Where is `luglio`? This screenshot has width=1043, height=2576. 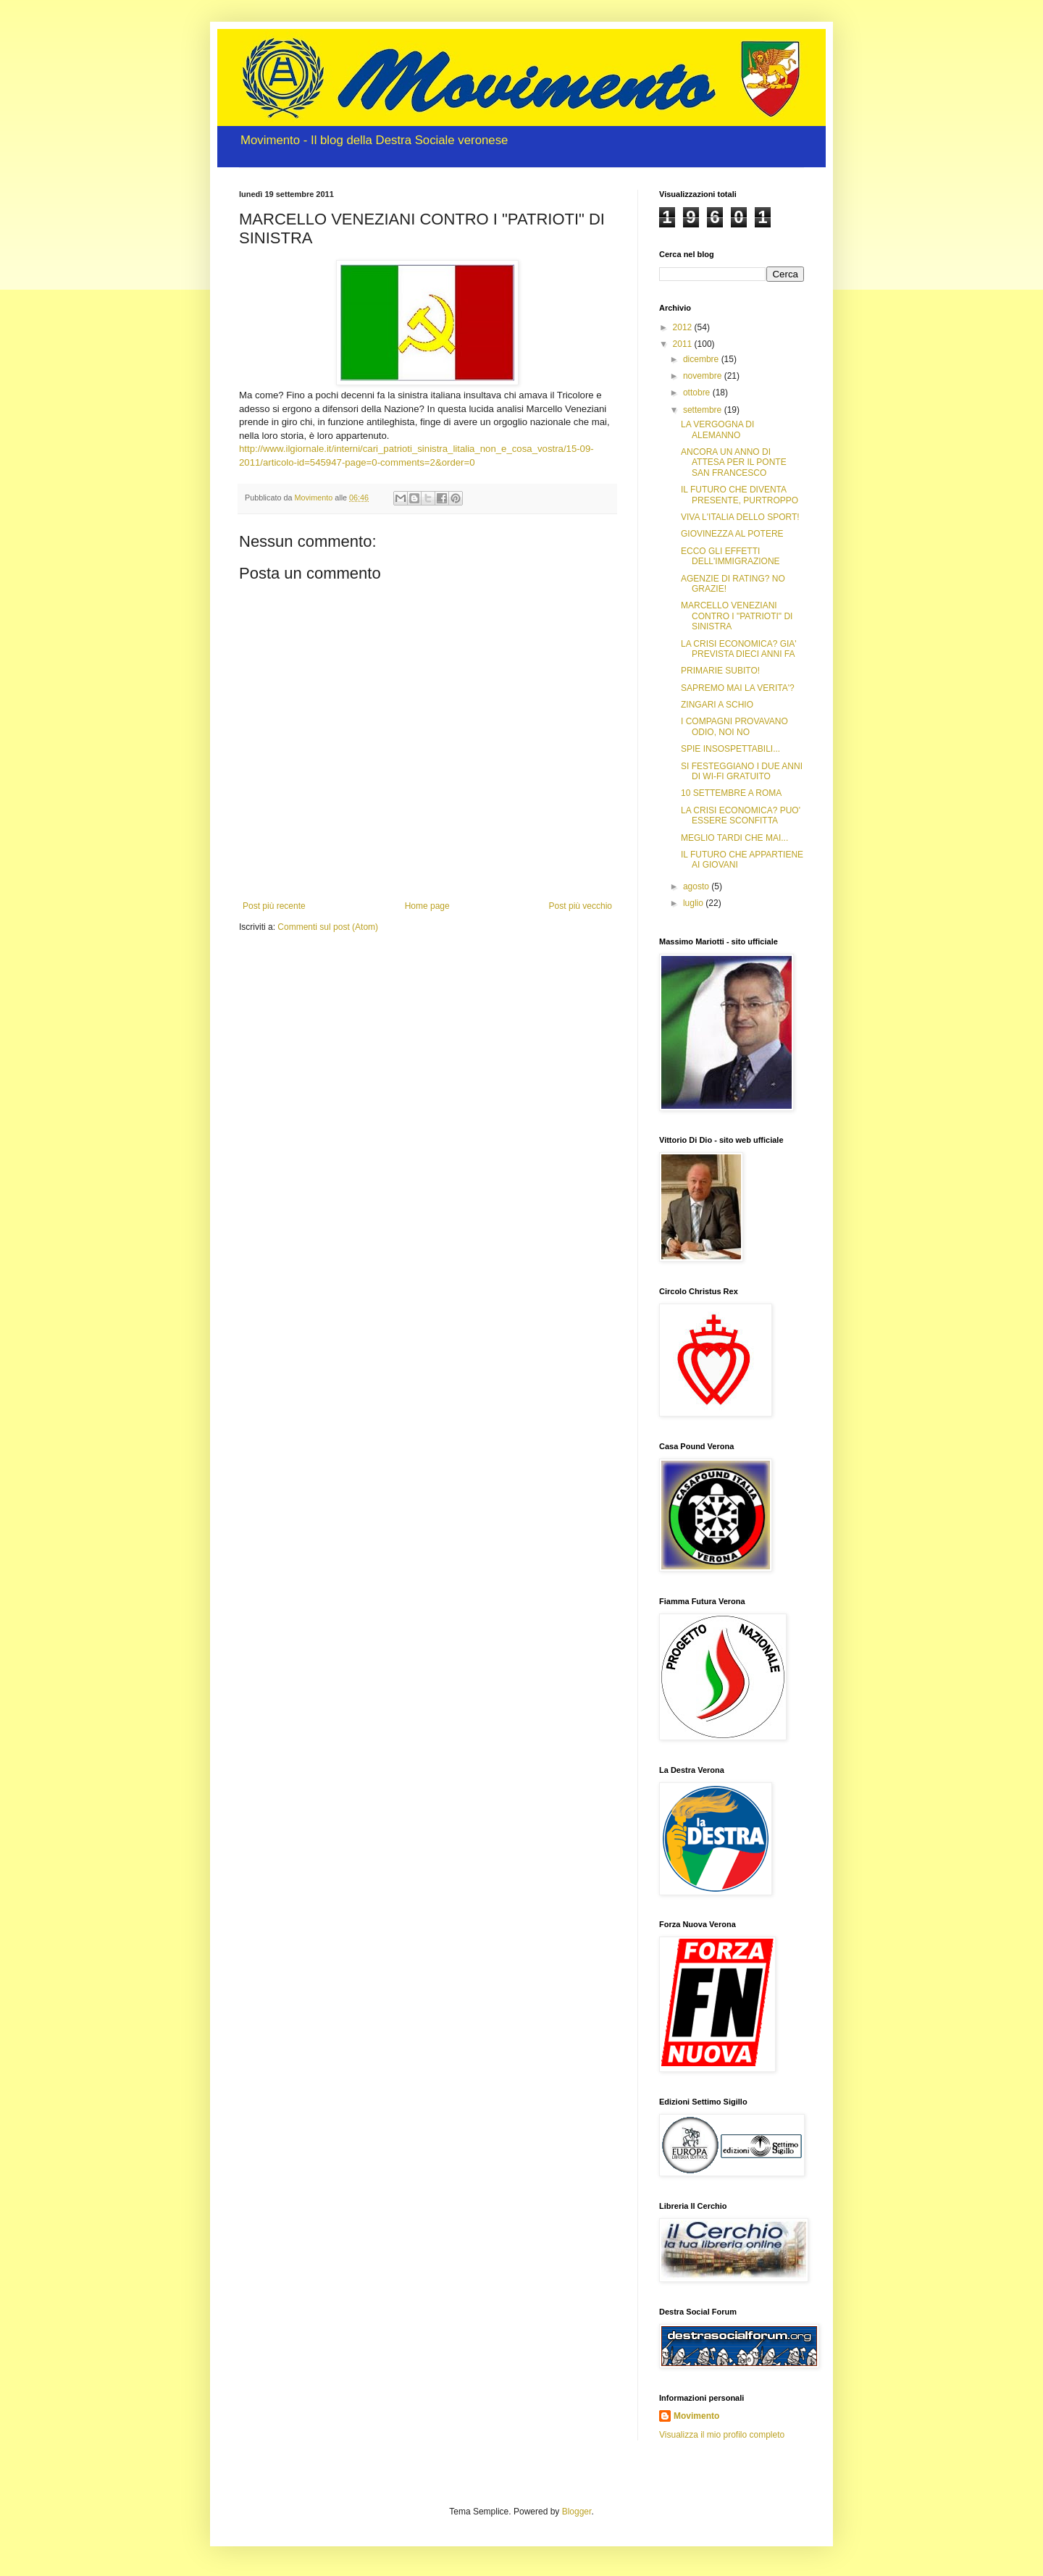 luglio is located at coordinates (694, 903).